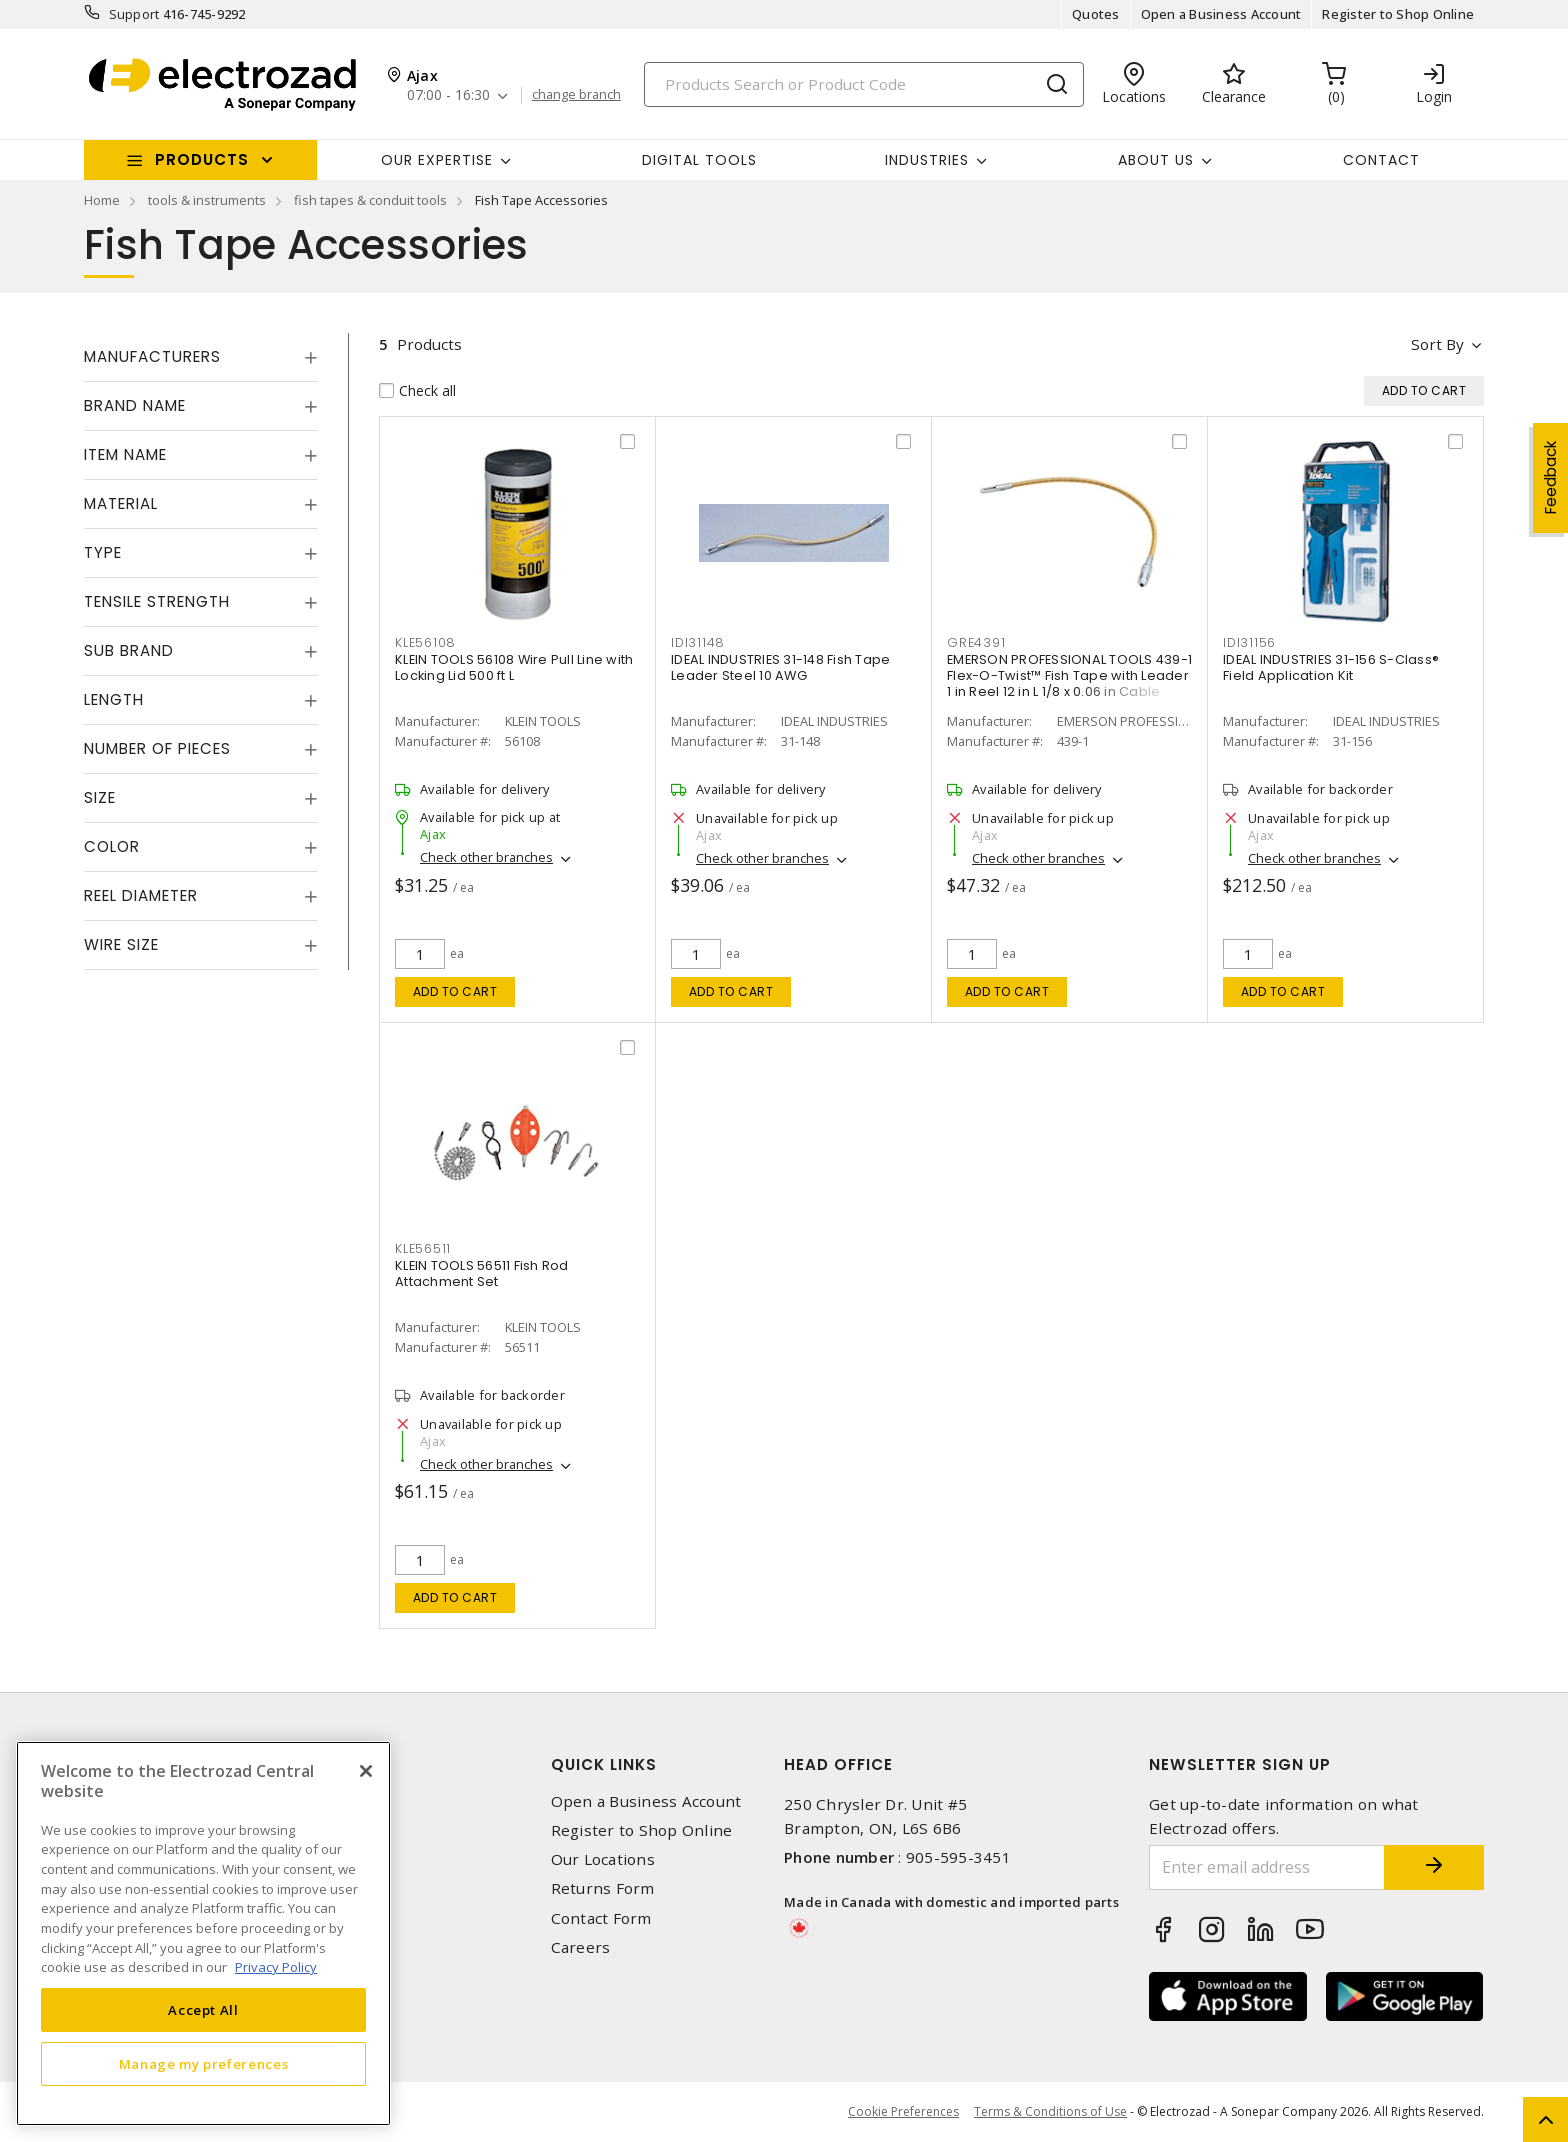 Image resolution: width=1568 pixels, height=2142 pixels. What do you see at coordinates (125, 454) in the screenshot?
I see `Item Name` at bounding box center [125, 454].